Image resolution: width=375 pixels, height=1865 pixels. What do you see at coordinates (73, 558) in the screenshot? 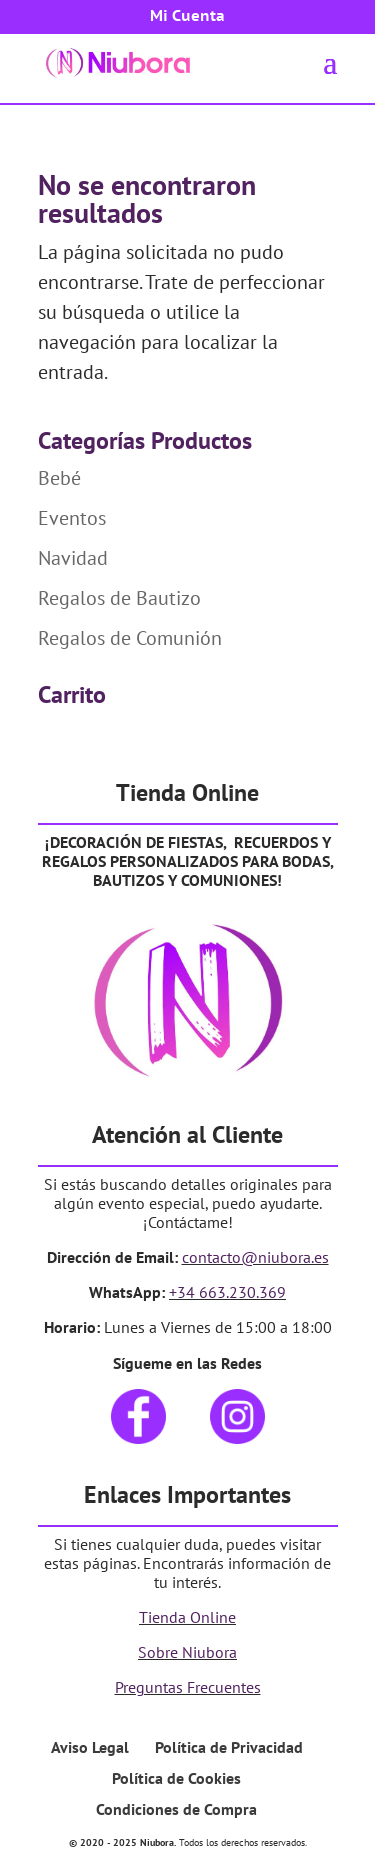
I see `Navidad` at bounding box center [73, 558].